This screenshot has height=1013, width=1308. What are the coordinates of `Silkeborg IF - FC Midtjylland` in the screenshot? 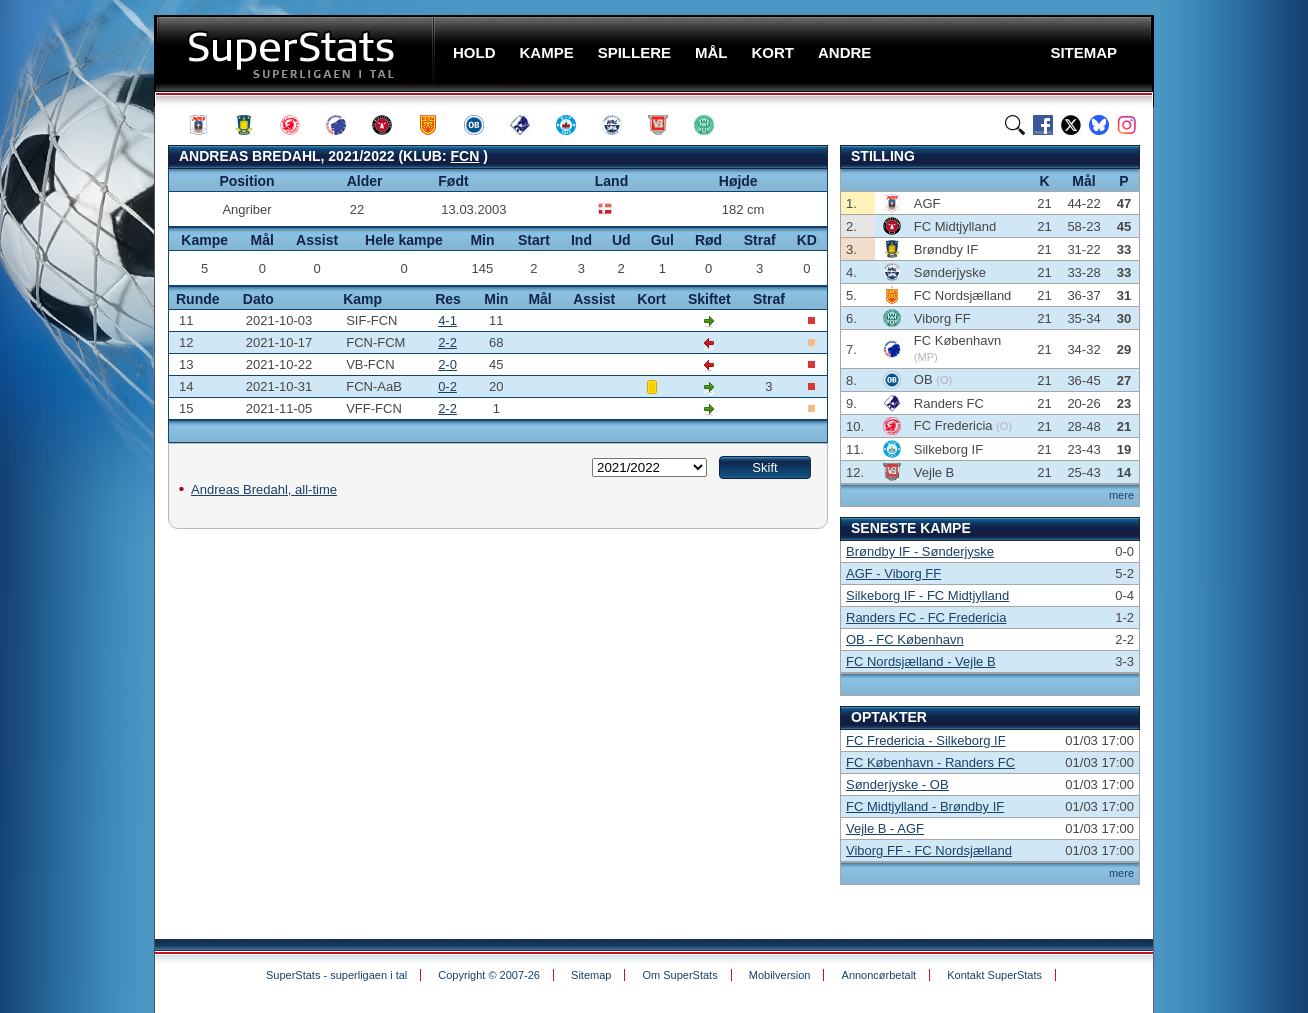 It's located at (927, 595).